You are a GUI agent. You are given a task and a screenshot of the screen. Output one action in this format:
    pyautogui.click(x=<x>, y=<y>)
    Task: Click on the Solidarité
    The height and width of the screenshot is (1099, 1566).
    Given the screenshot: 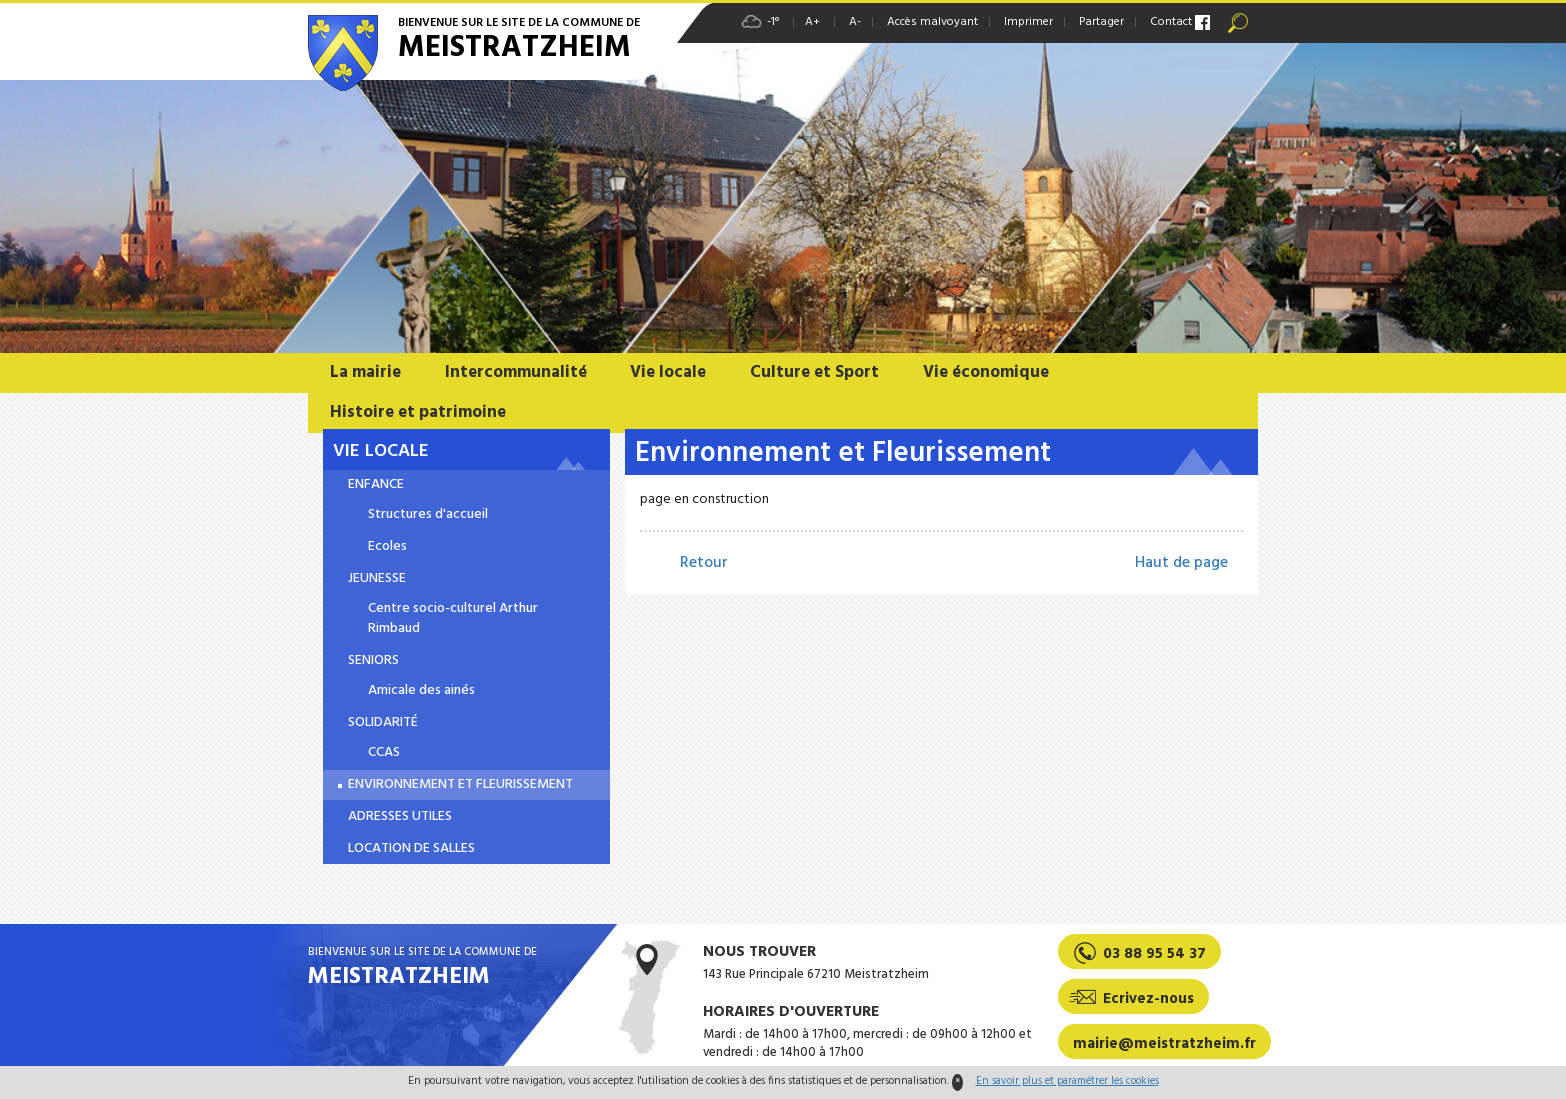 What is the action you would take?
    pyautogui.click(x=383, y=723)
    